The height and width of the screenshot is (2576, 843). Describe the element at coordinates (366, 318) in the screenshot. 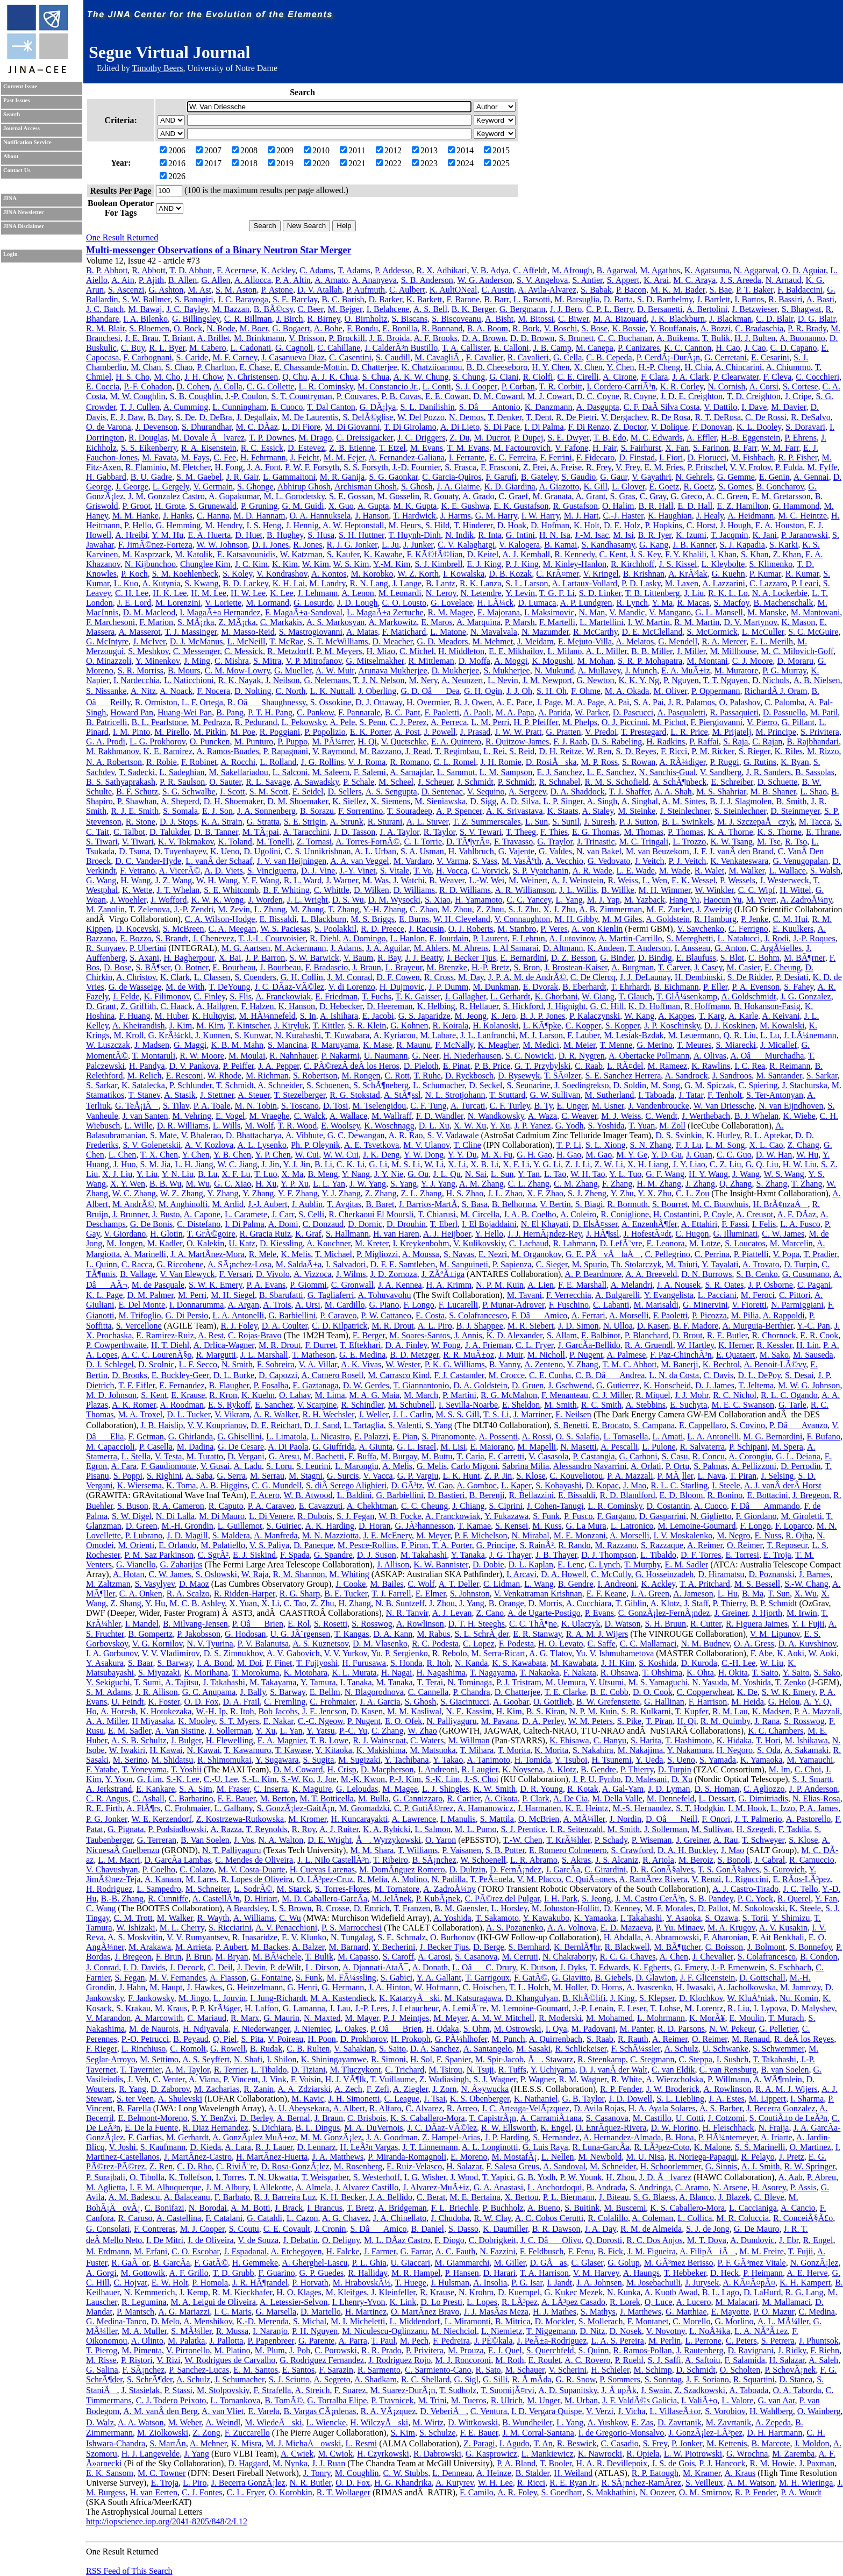

I see `O. Birnholtz` at that location.